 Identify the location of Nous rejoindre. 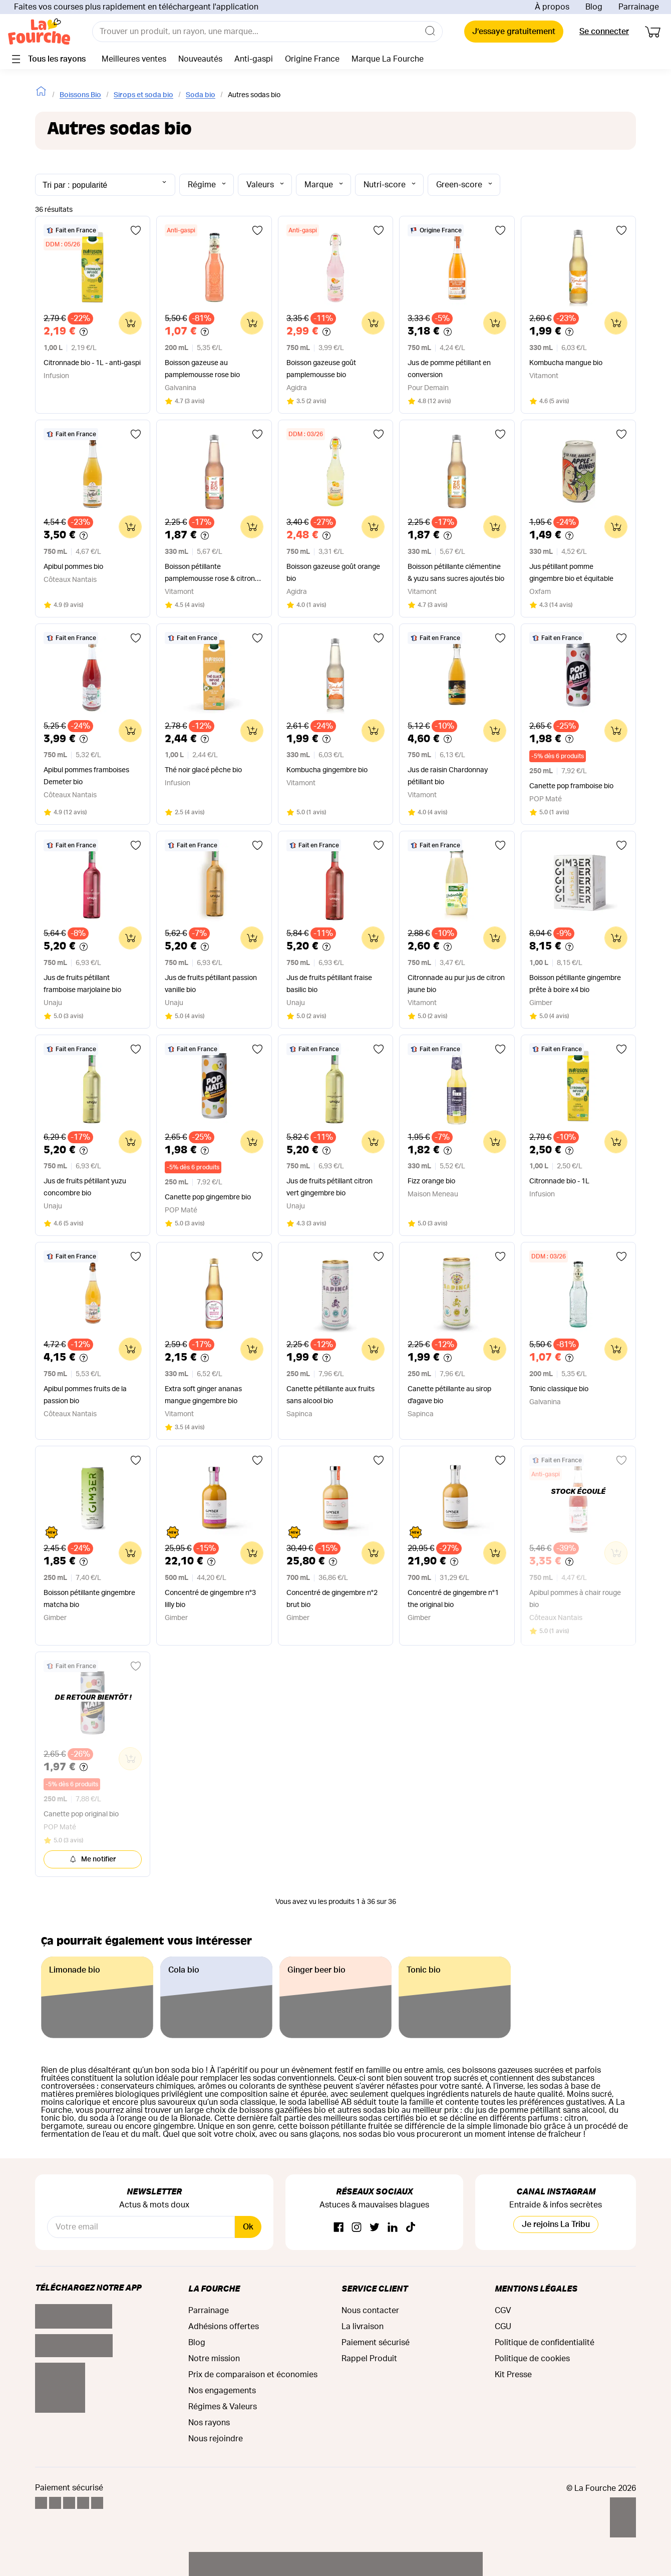
(215, 2439).